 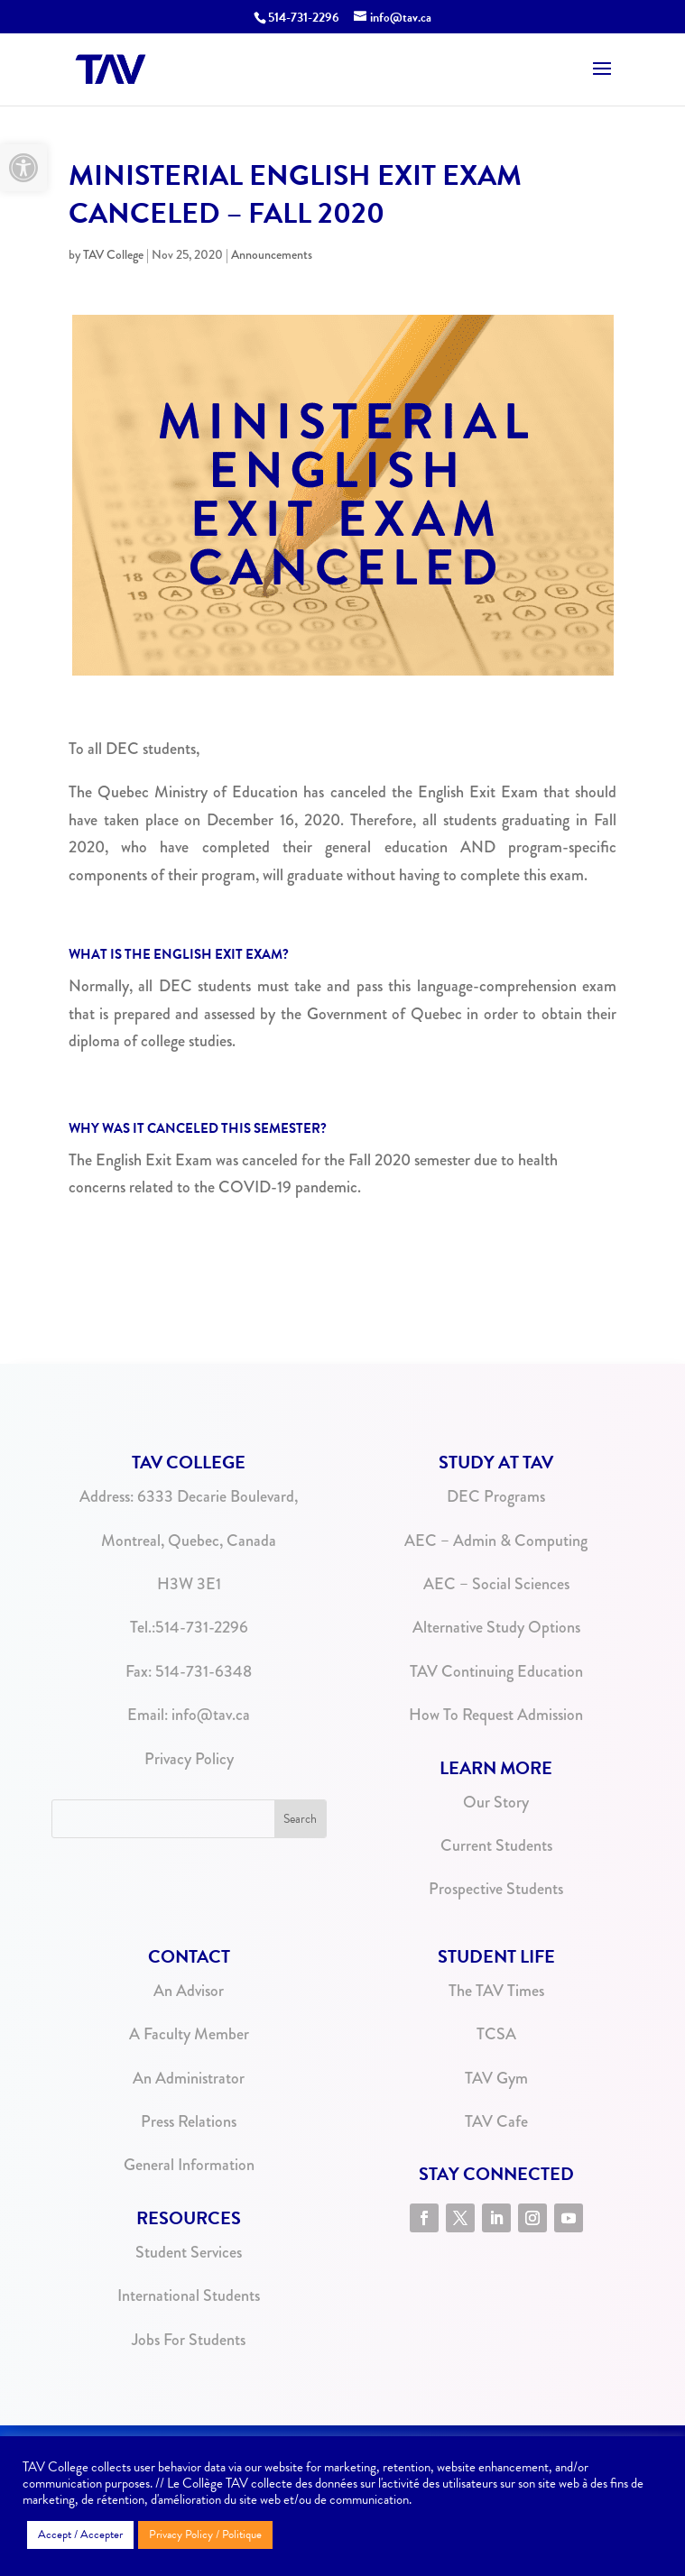 I want to click on 6333 Decarie Boulevard,, so click(x=217, y=1496).